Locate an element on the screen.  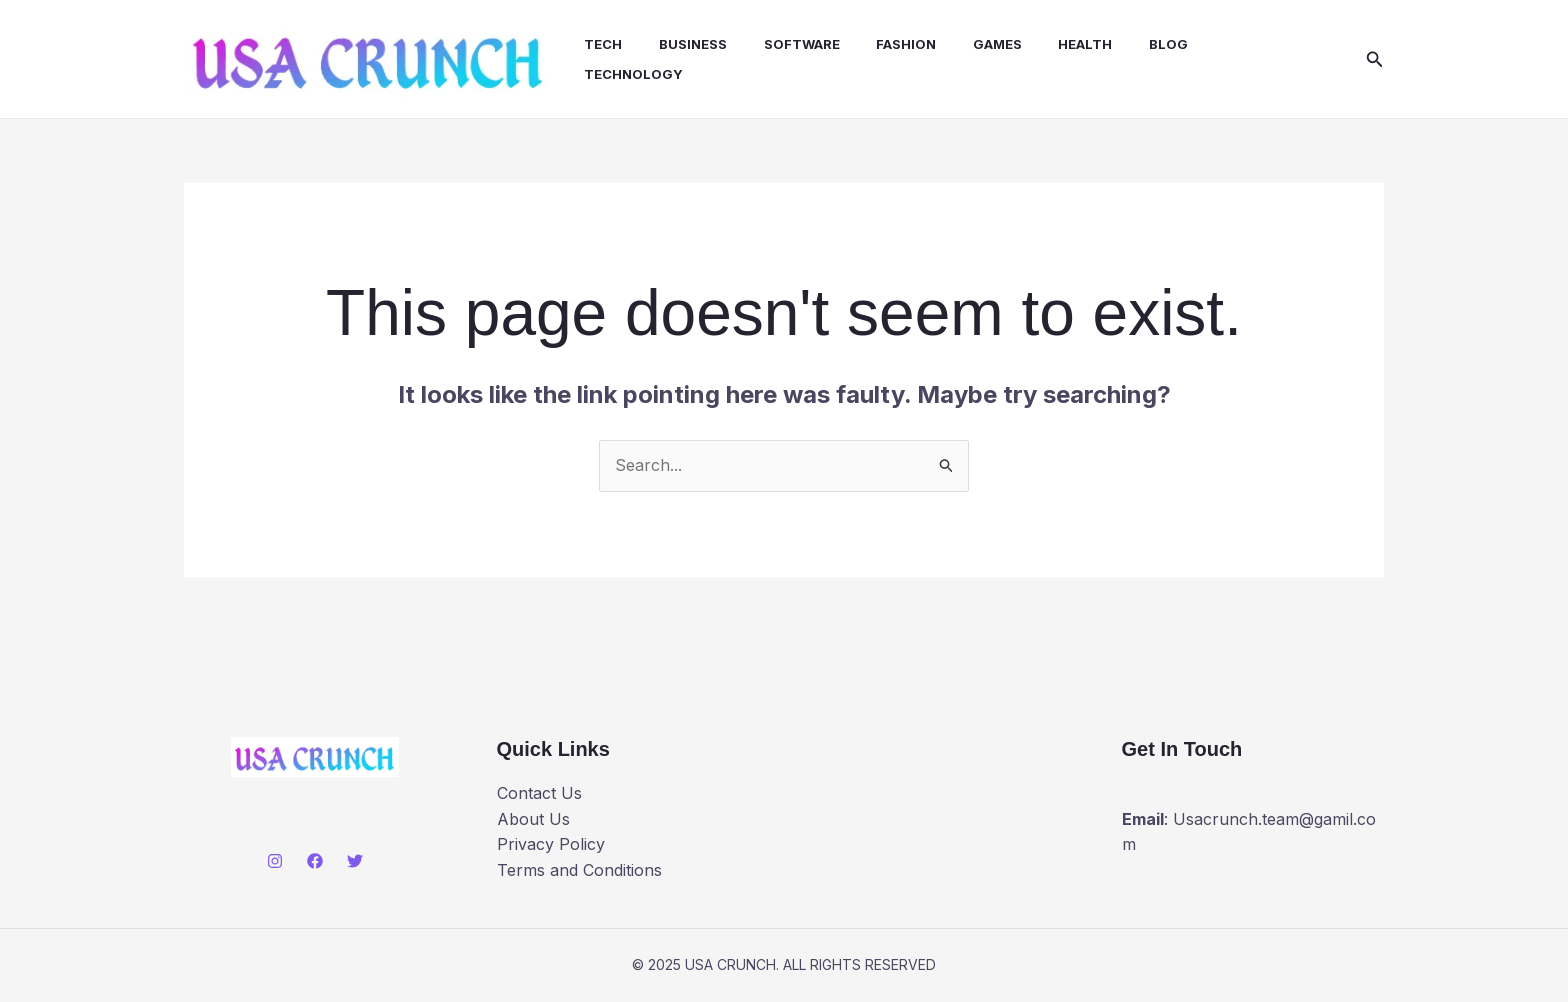
About Us is located at coordinates (533, 822).